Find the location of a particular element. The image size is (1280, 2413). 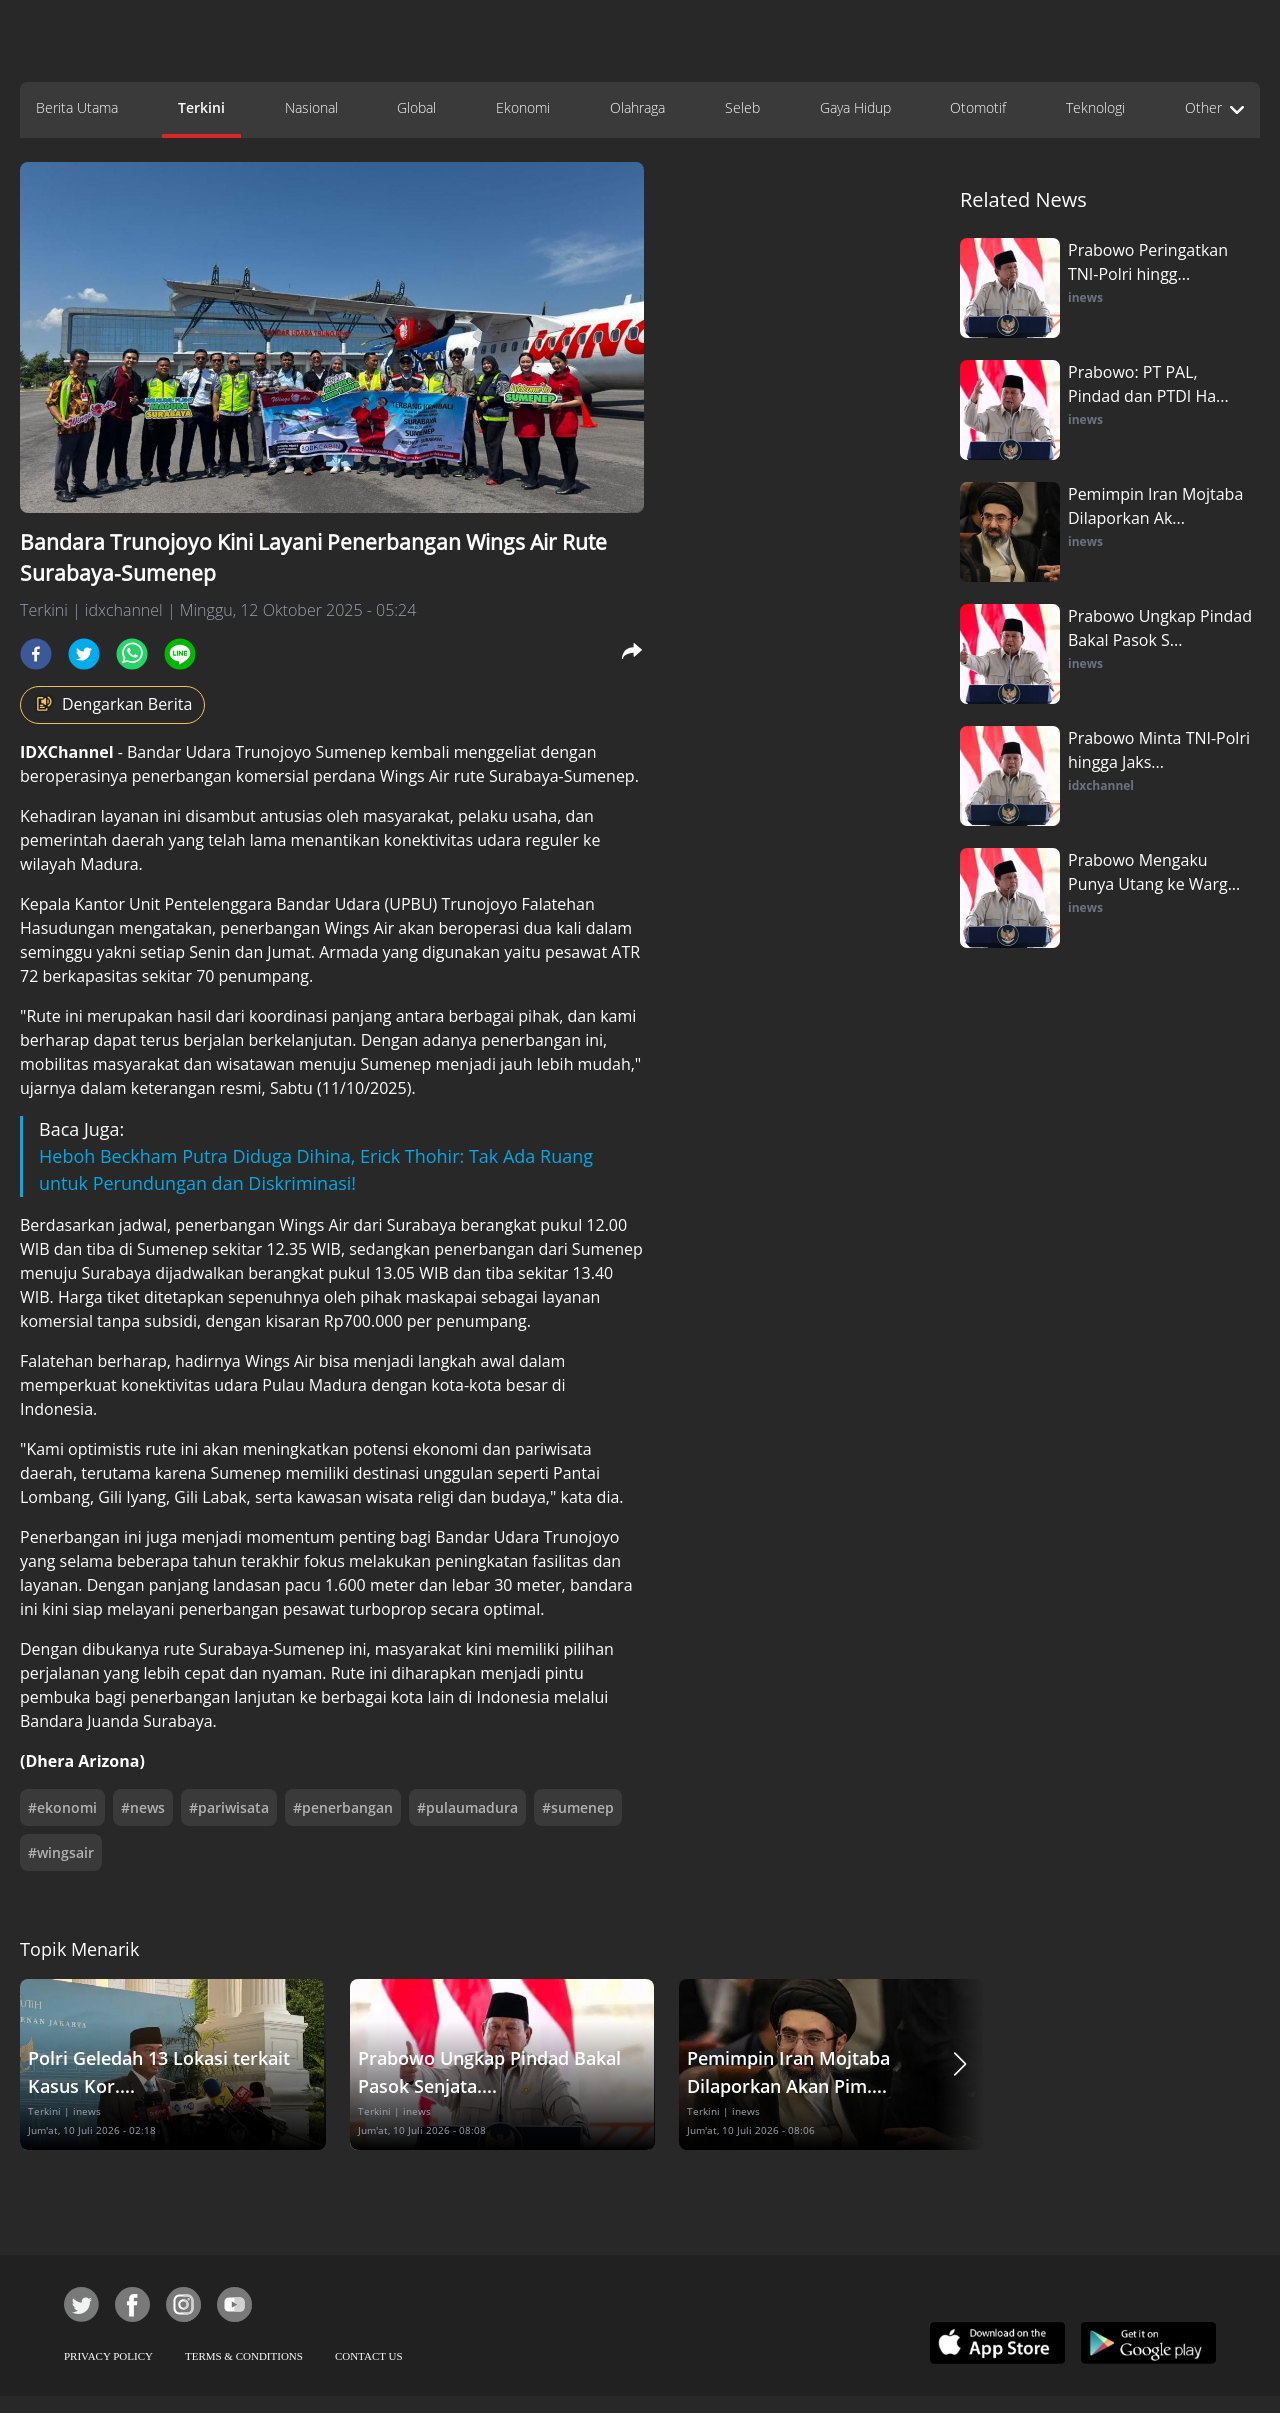

Nasional is located at coordinates (311, 107).